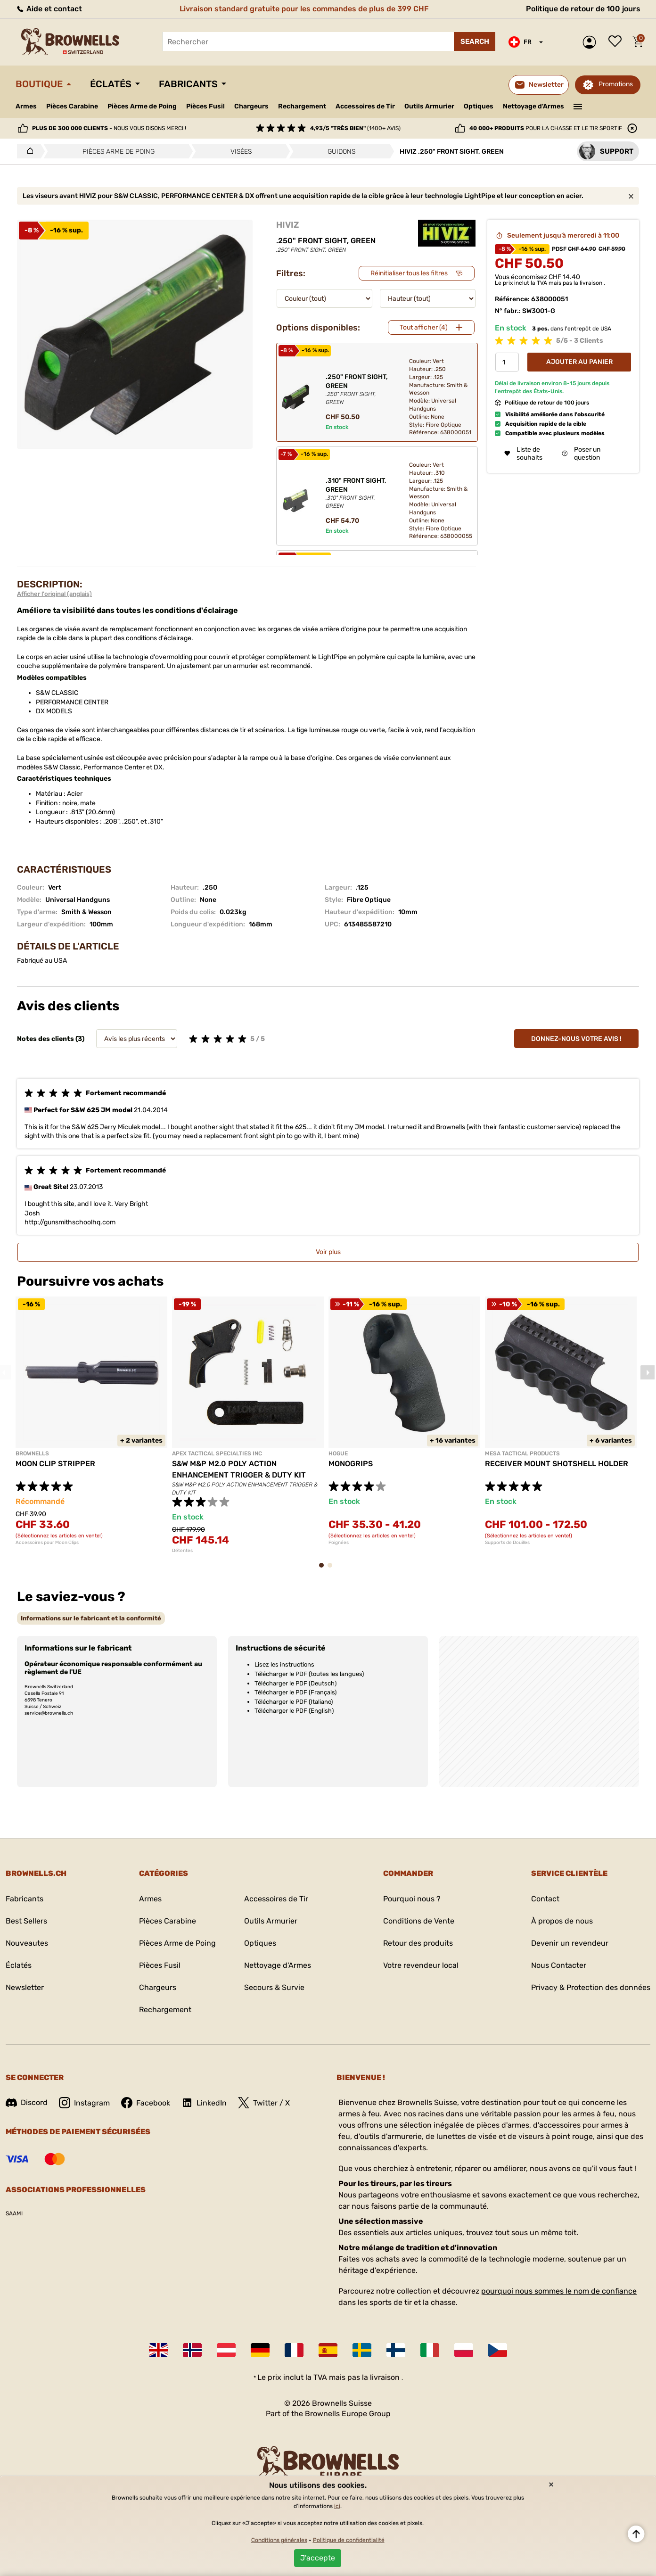 This screenshot has width=656, height=2576. Describe the element at coordinates (338, 1542) in the screenshot. I see `Poignées` at that location.